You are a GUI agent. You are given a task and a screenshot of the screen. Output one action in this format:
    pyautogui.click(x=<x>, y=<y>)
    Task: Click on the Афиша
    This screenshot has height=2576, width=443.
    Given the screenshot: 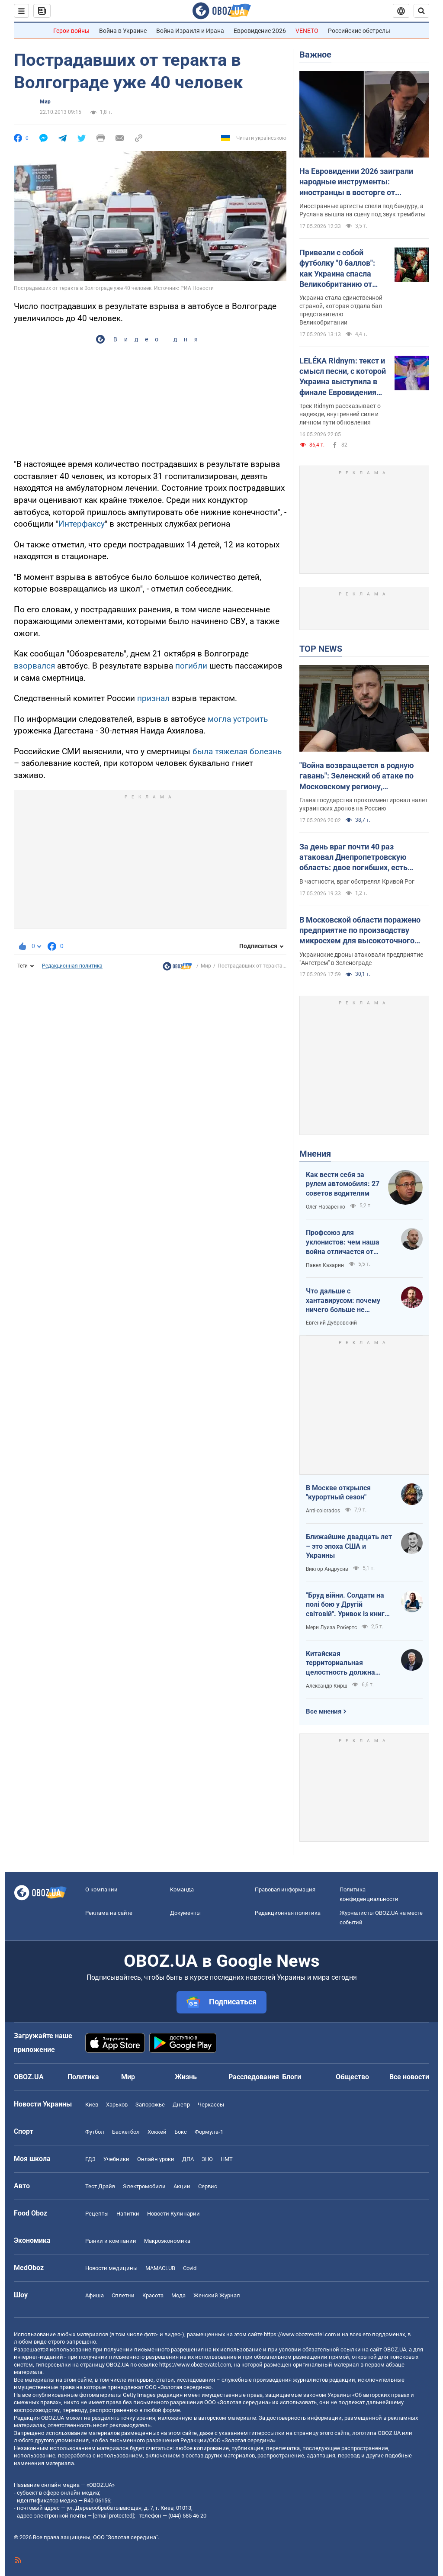 What is the action you would take?
    pyautogui.click(x=94, y=2295)
    